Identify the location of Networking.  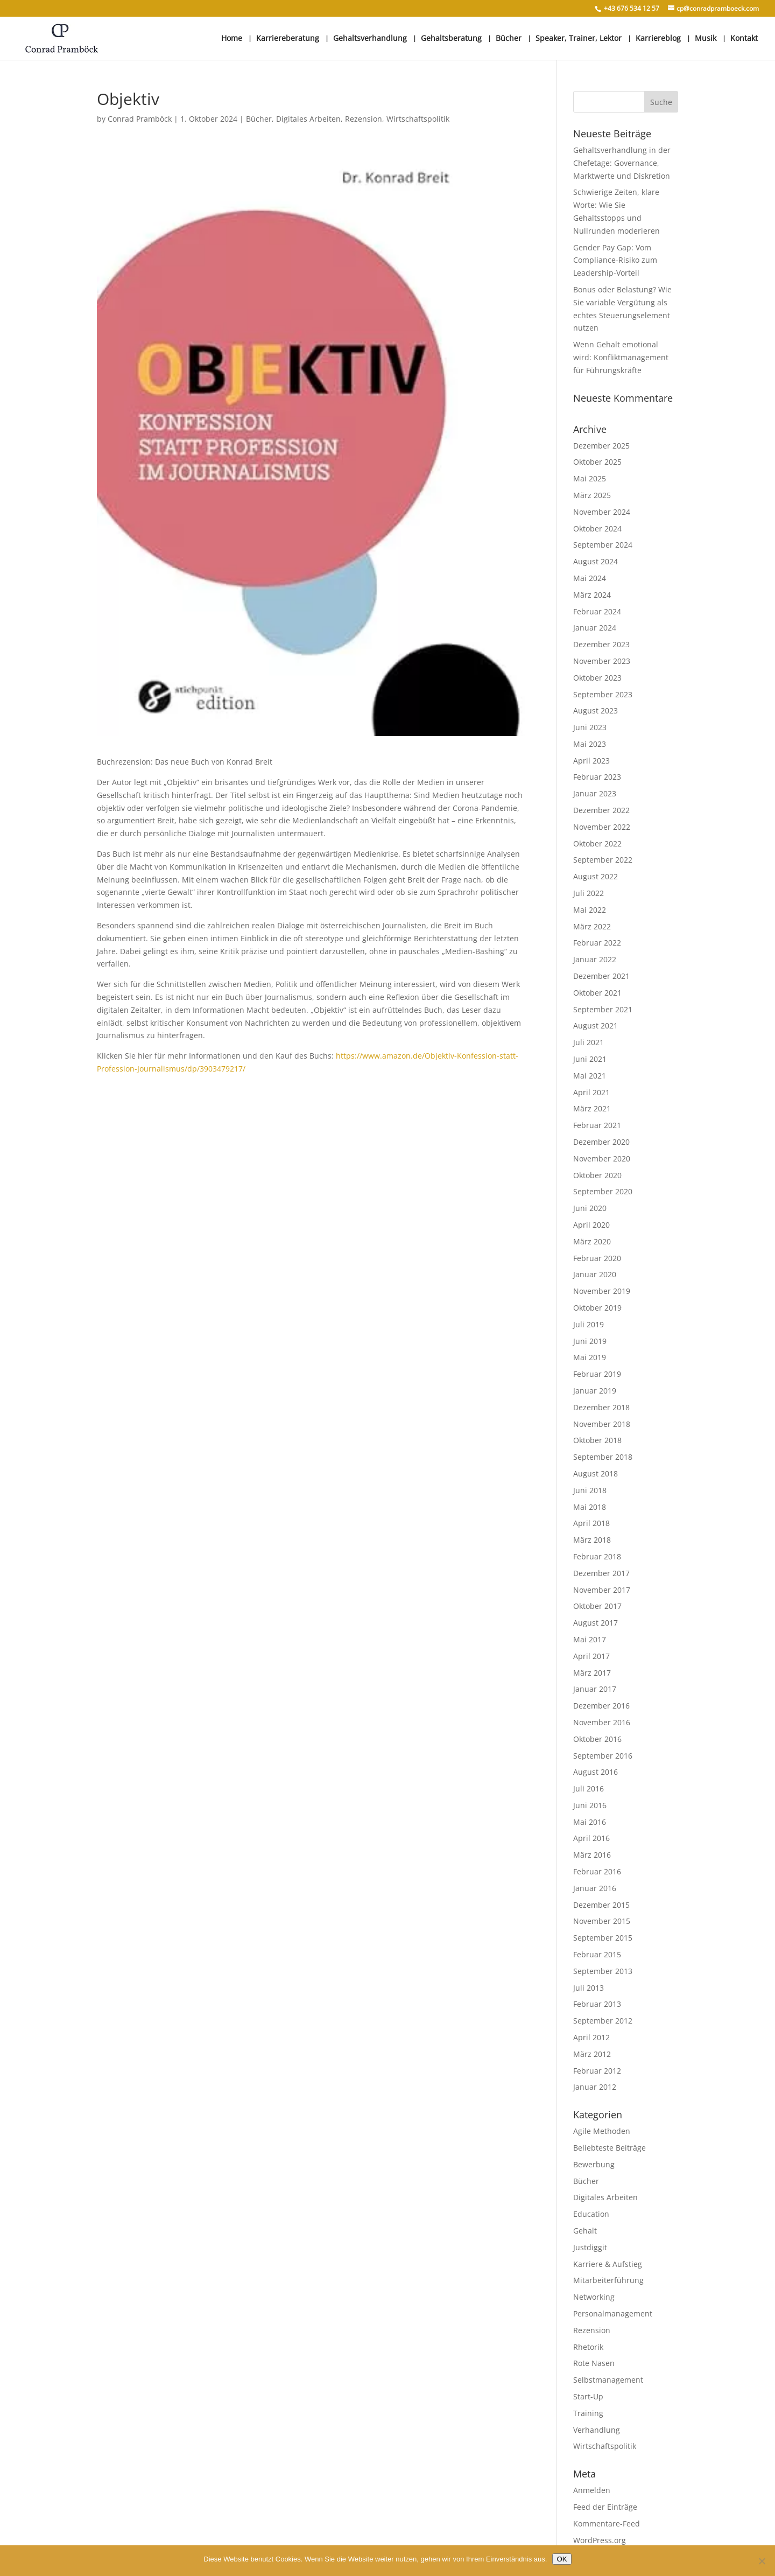
(594, 2297).